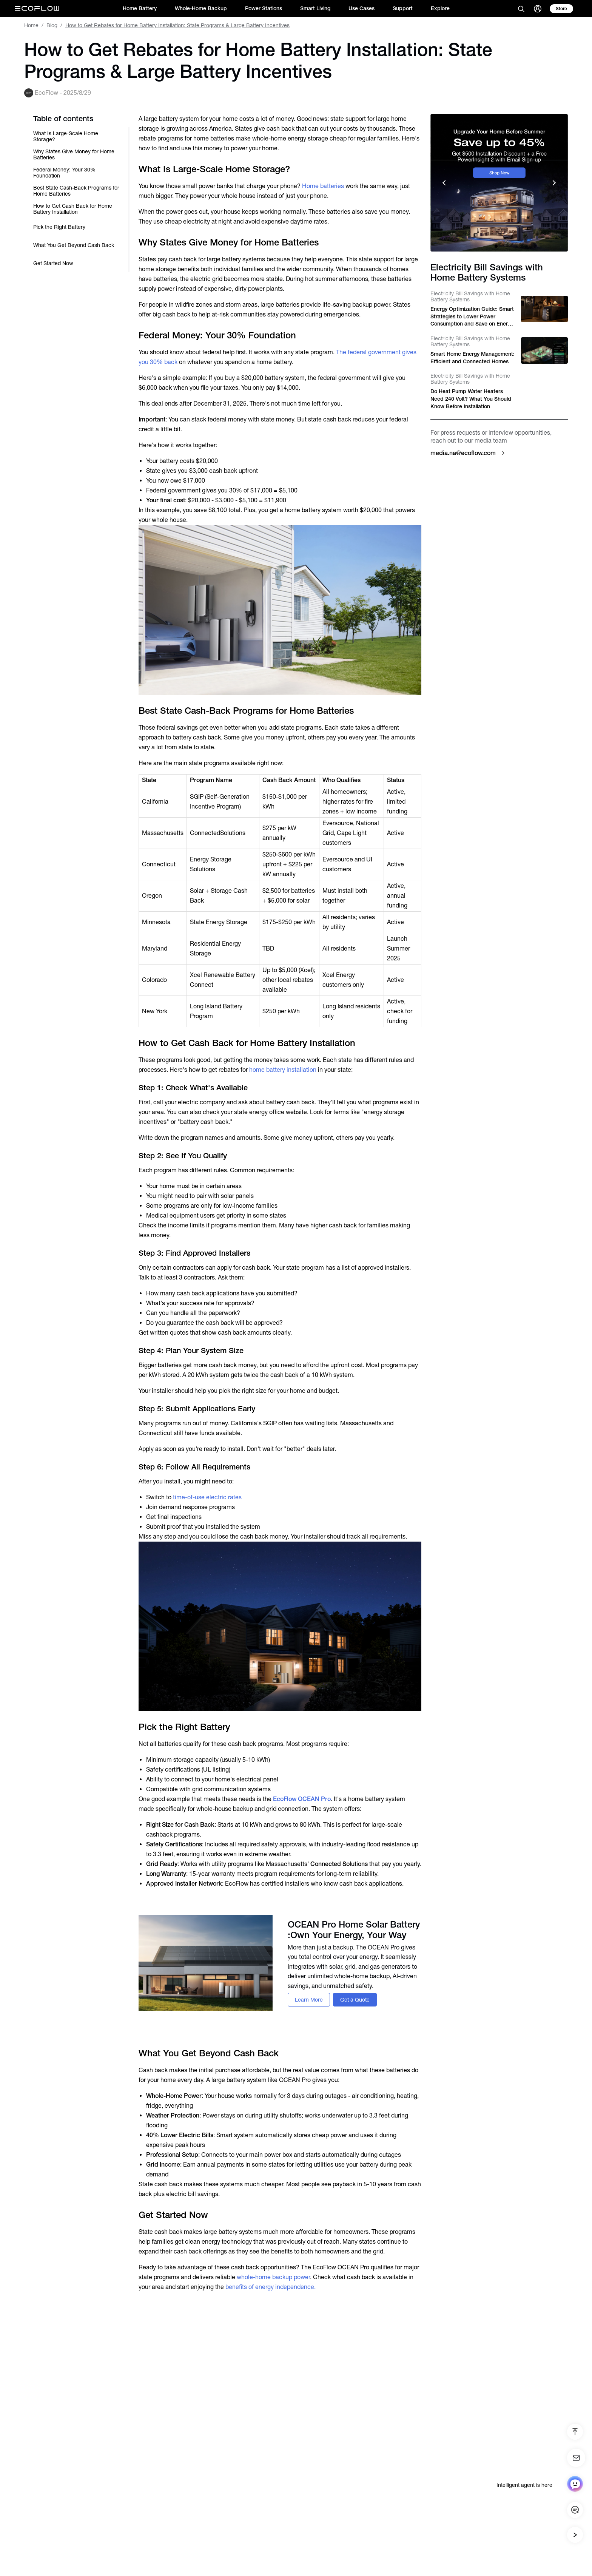 This screenshot has width=592, height=2576. I want to click on Electricity Bill Savings with Home Battery Systems, so click(470, 296).